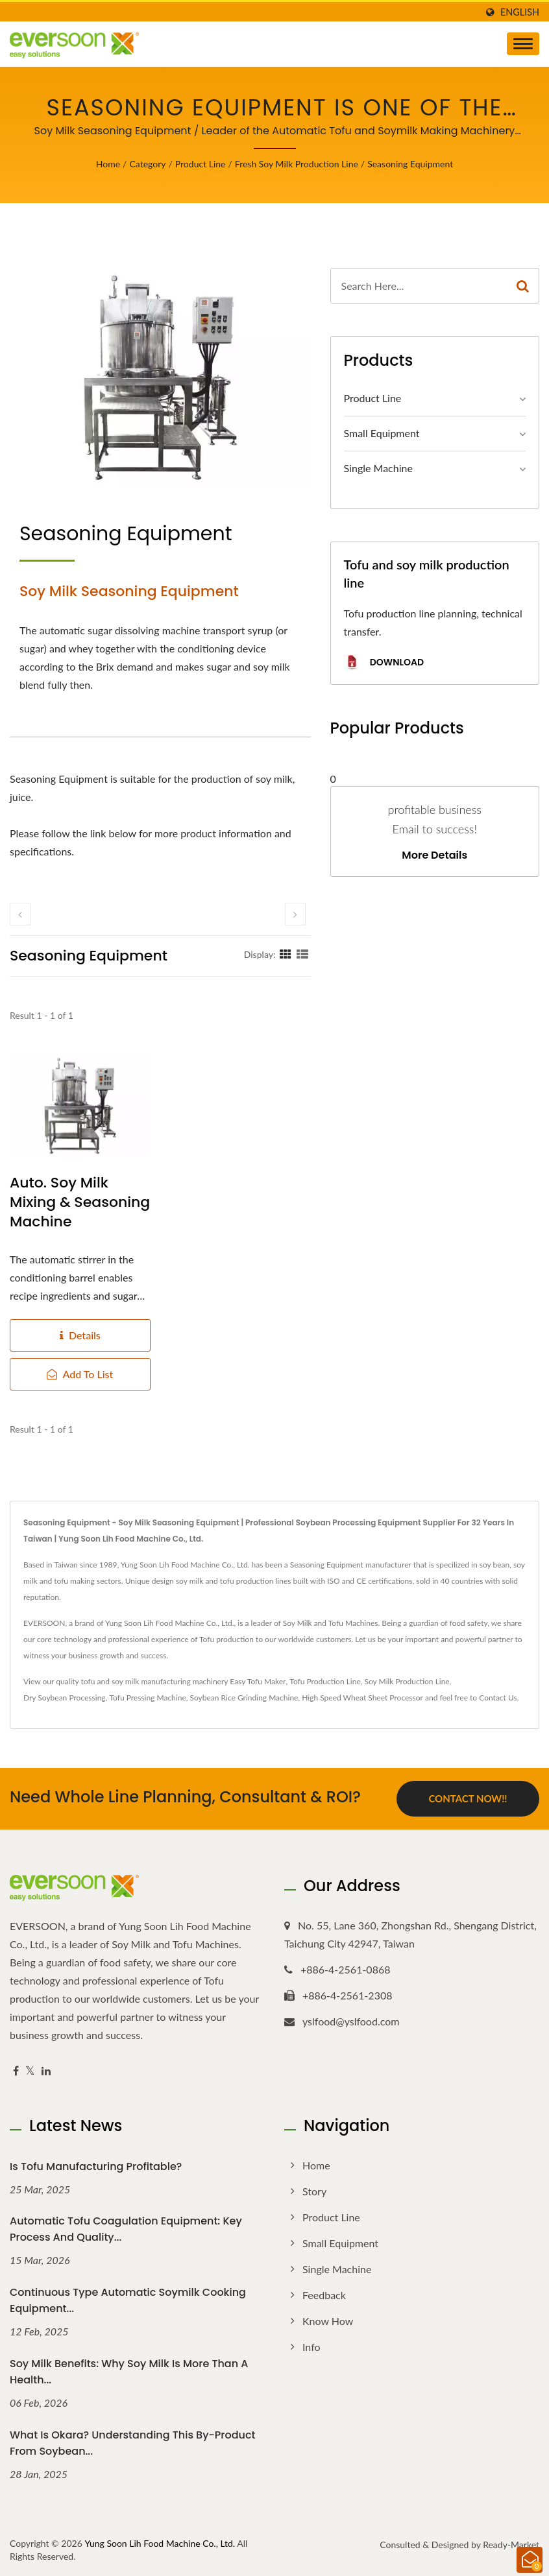 The image size is (549, 2576). Describe the element at coordinates (20, 914) in the screenshot. I see `[prev]` at that location.